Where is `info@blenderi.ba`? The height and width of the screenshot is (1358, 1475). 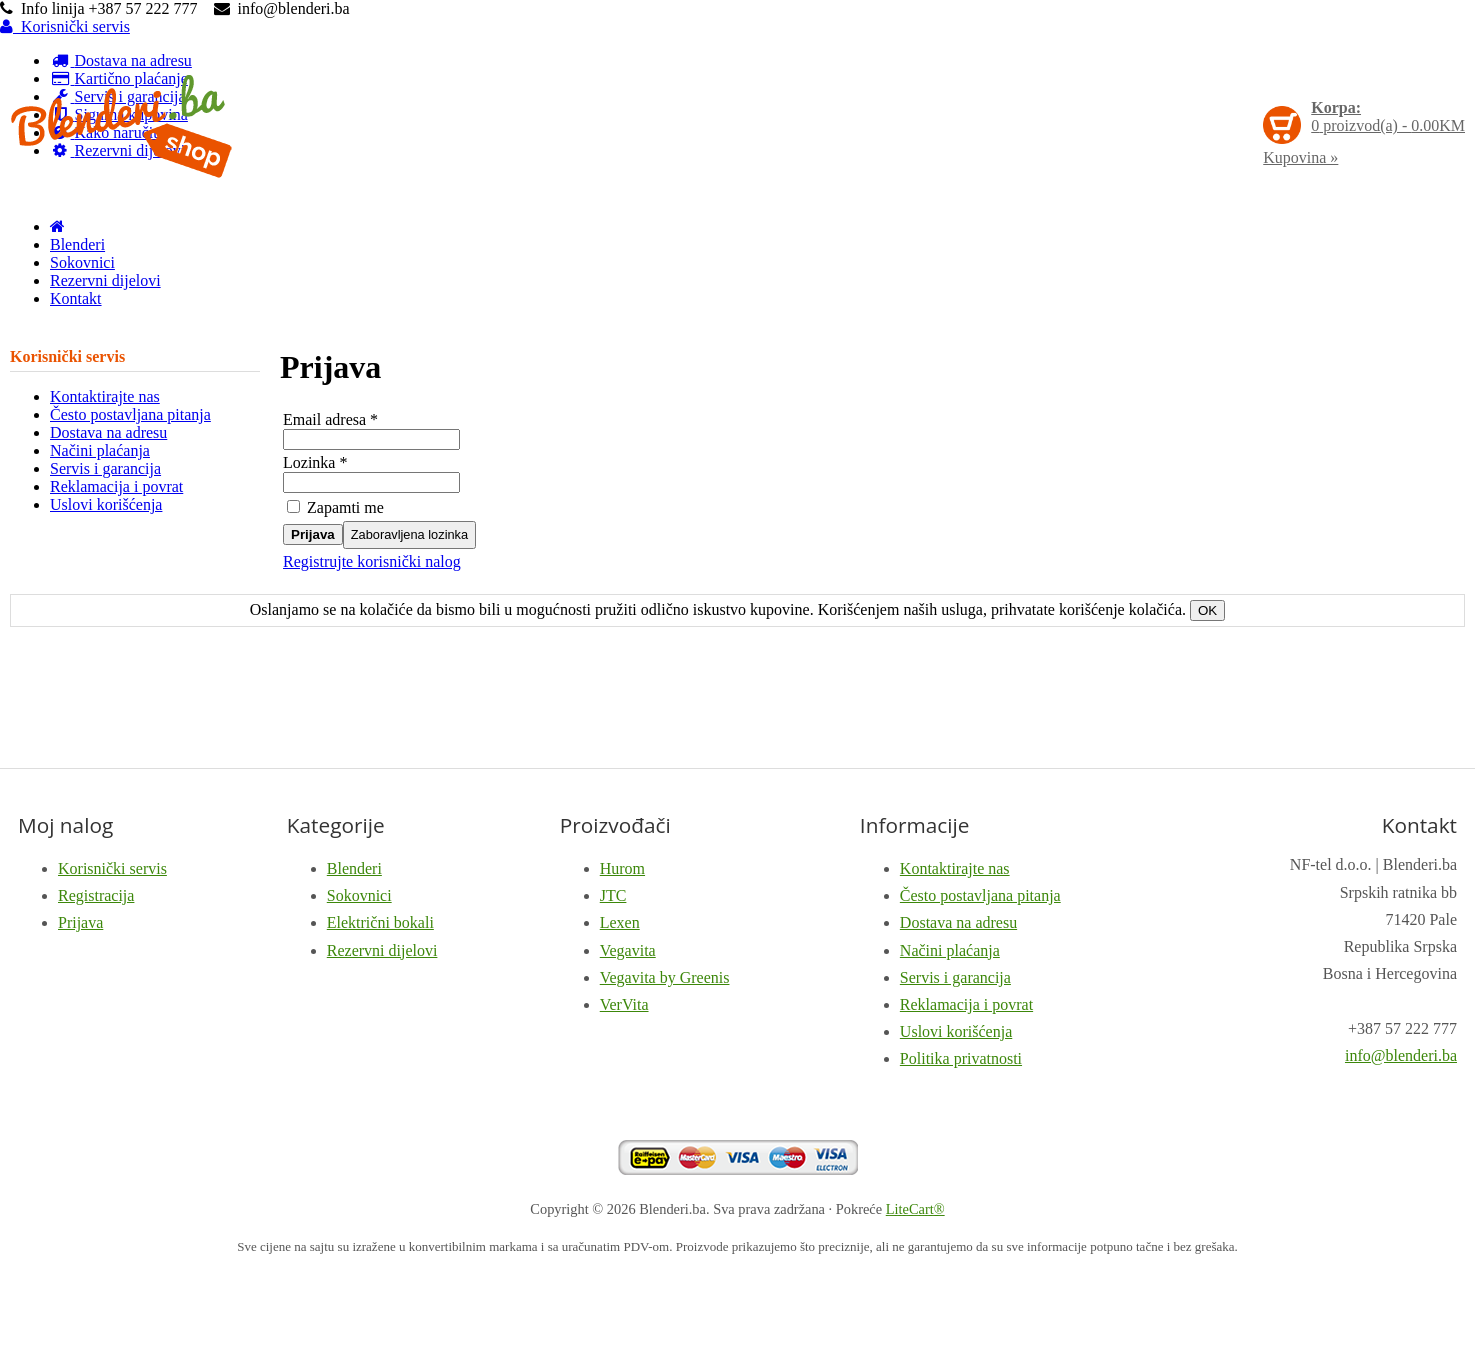 info@blenderi.ba is located at coordinates (1401, 1055).